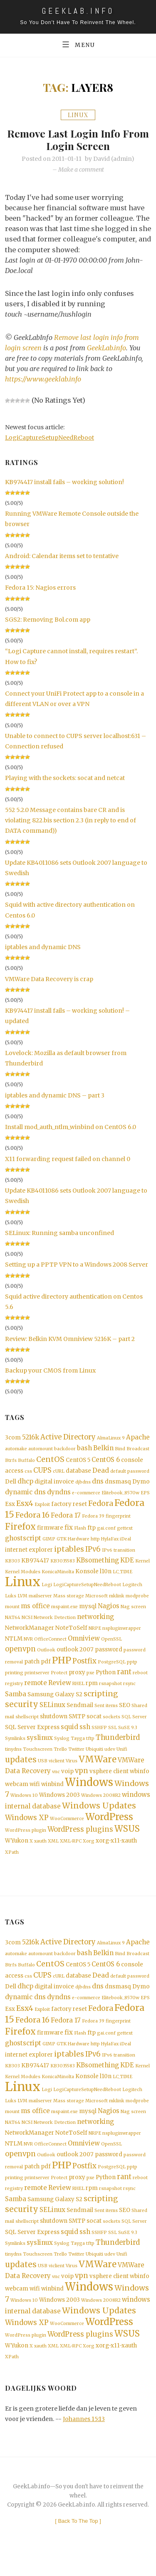 This screenshot has height=2576, width=156. What do you see at coordinates (124, 1679) in the screenshot?
I see `rant [rant (4 items)]` at bounding box center [124, 1679].